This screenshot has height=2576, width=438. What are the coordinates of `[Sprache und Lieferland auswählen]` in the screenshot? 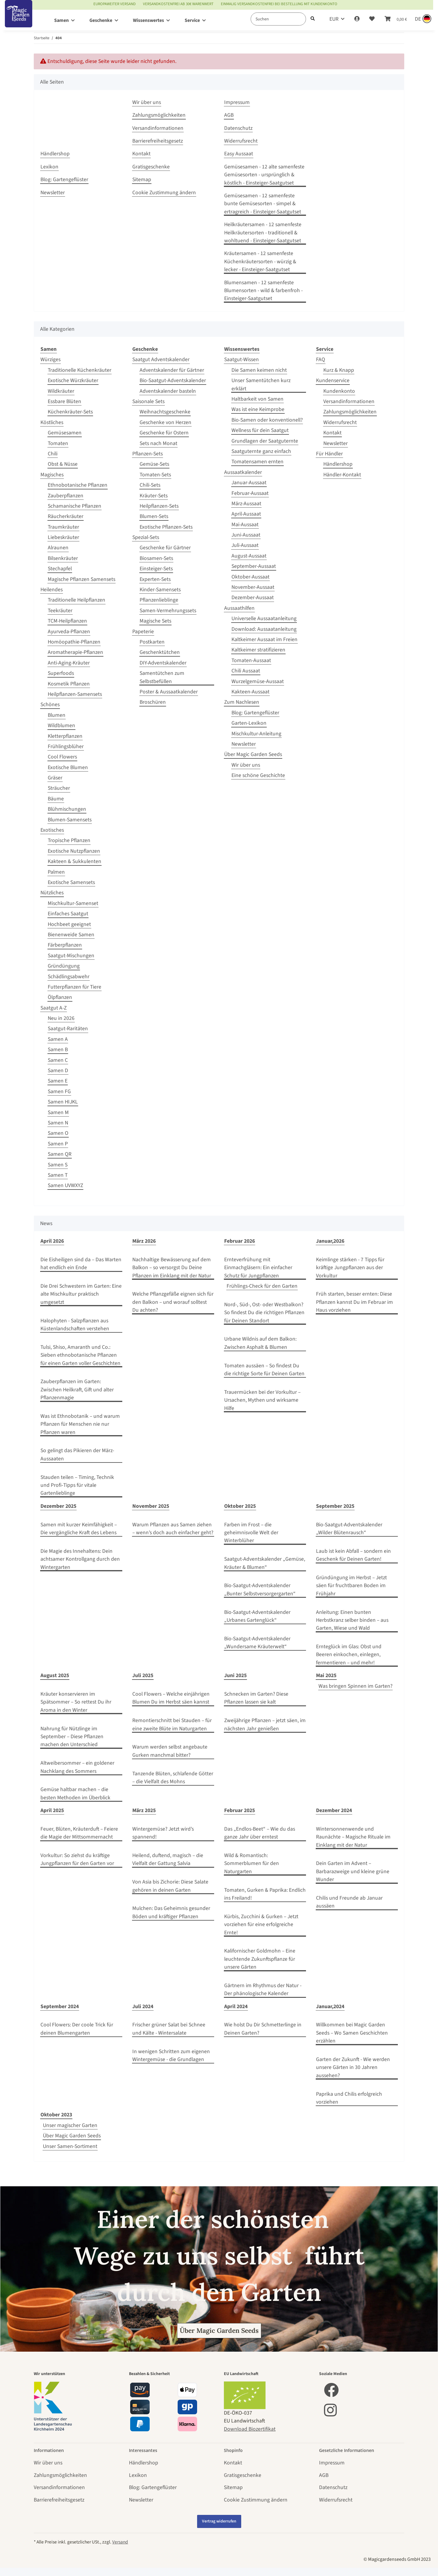 It's located at (422, 19).